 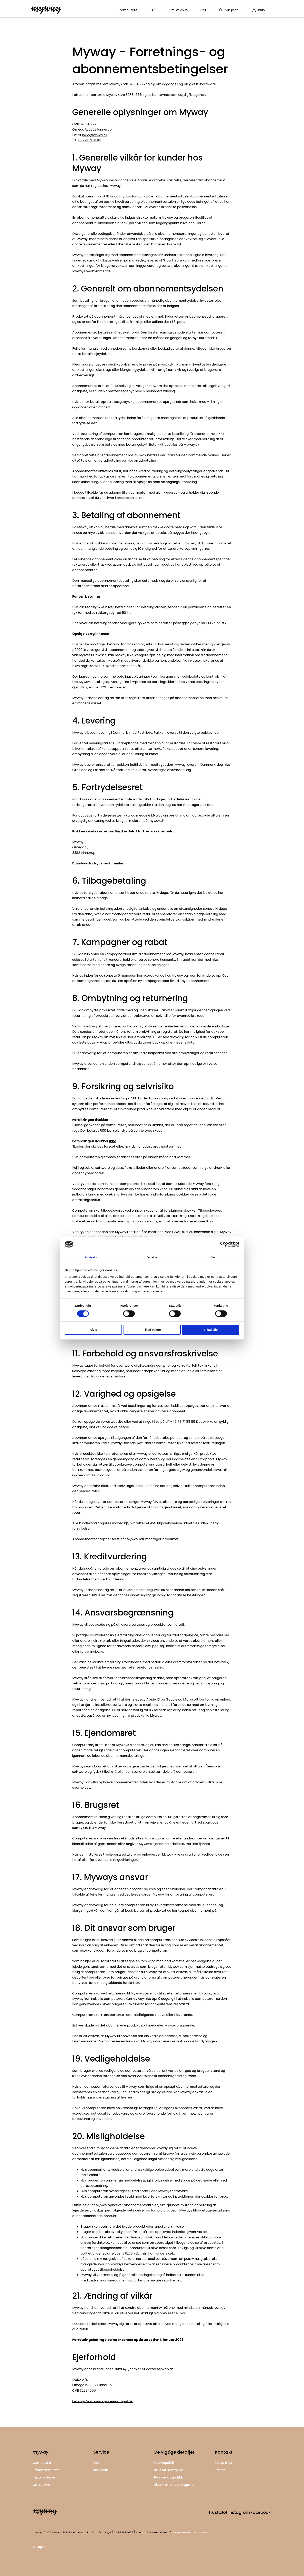 I want to click on +45 78 71 88 88, so click(x=90, y=140).